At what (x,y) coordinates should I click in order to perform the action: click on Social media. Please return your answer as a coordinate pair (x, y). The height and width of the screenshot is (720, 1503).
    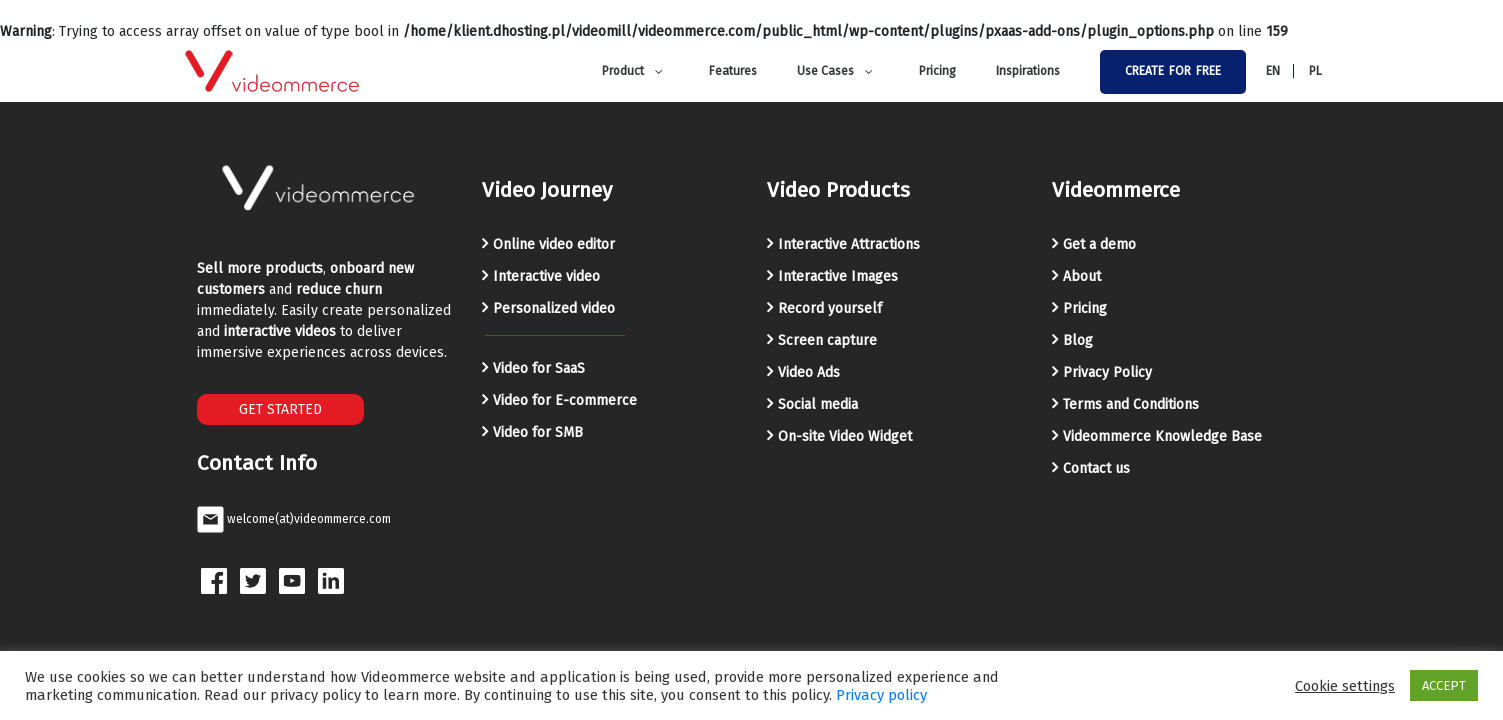
    Looking at the image, I should click on (818, 404).